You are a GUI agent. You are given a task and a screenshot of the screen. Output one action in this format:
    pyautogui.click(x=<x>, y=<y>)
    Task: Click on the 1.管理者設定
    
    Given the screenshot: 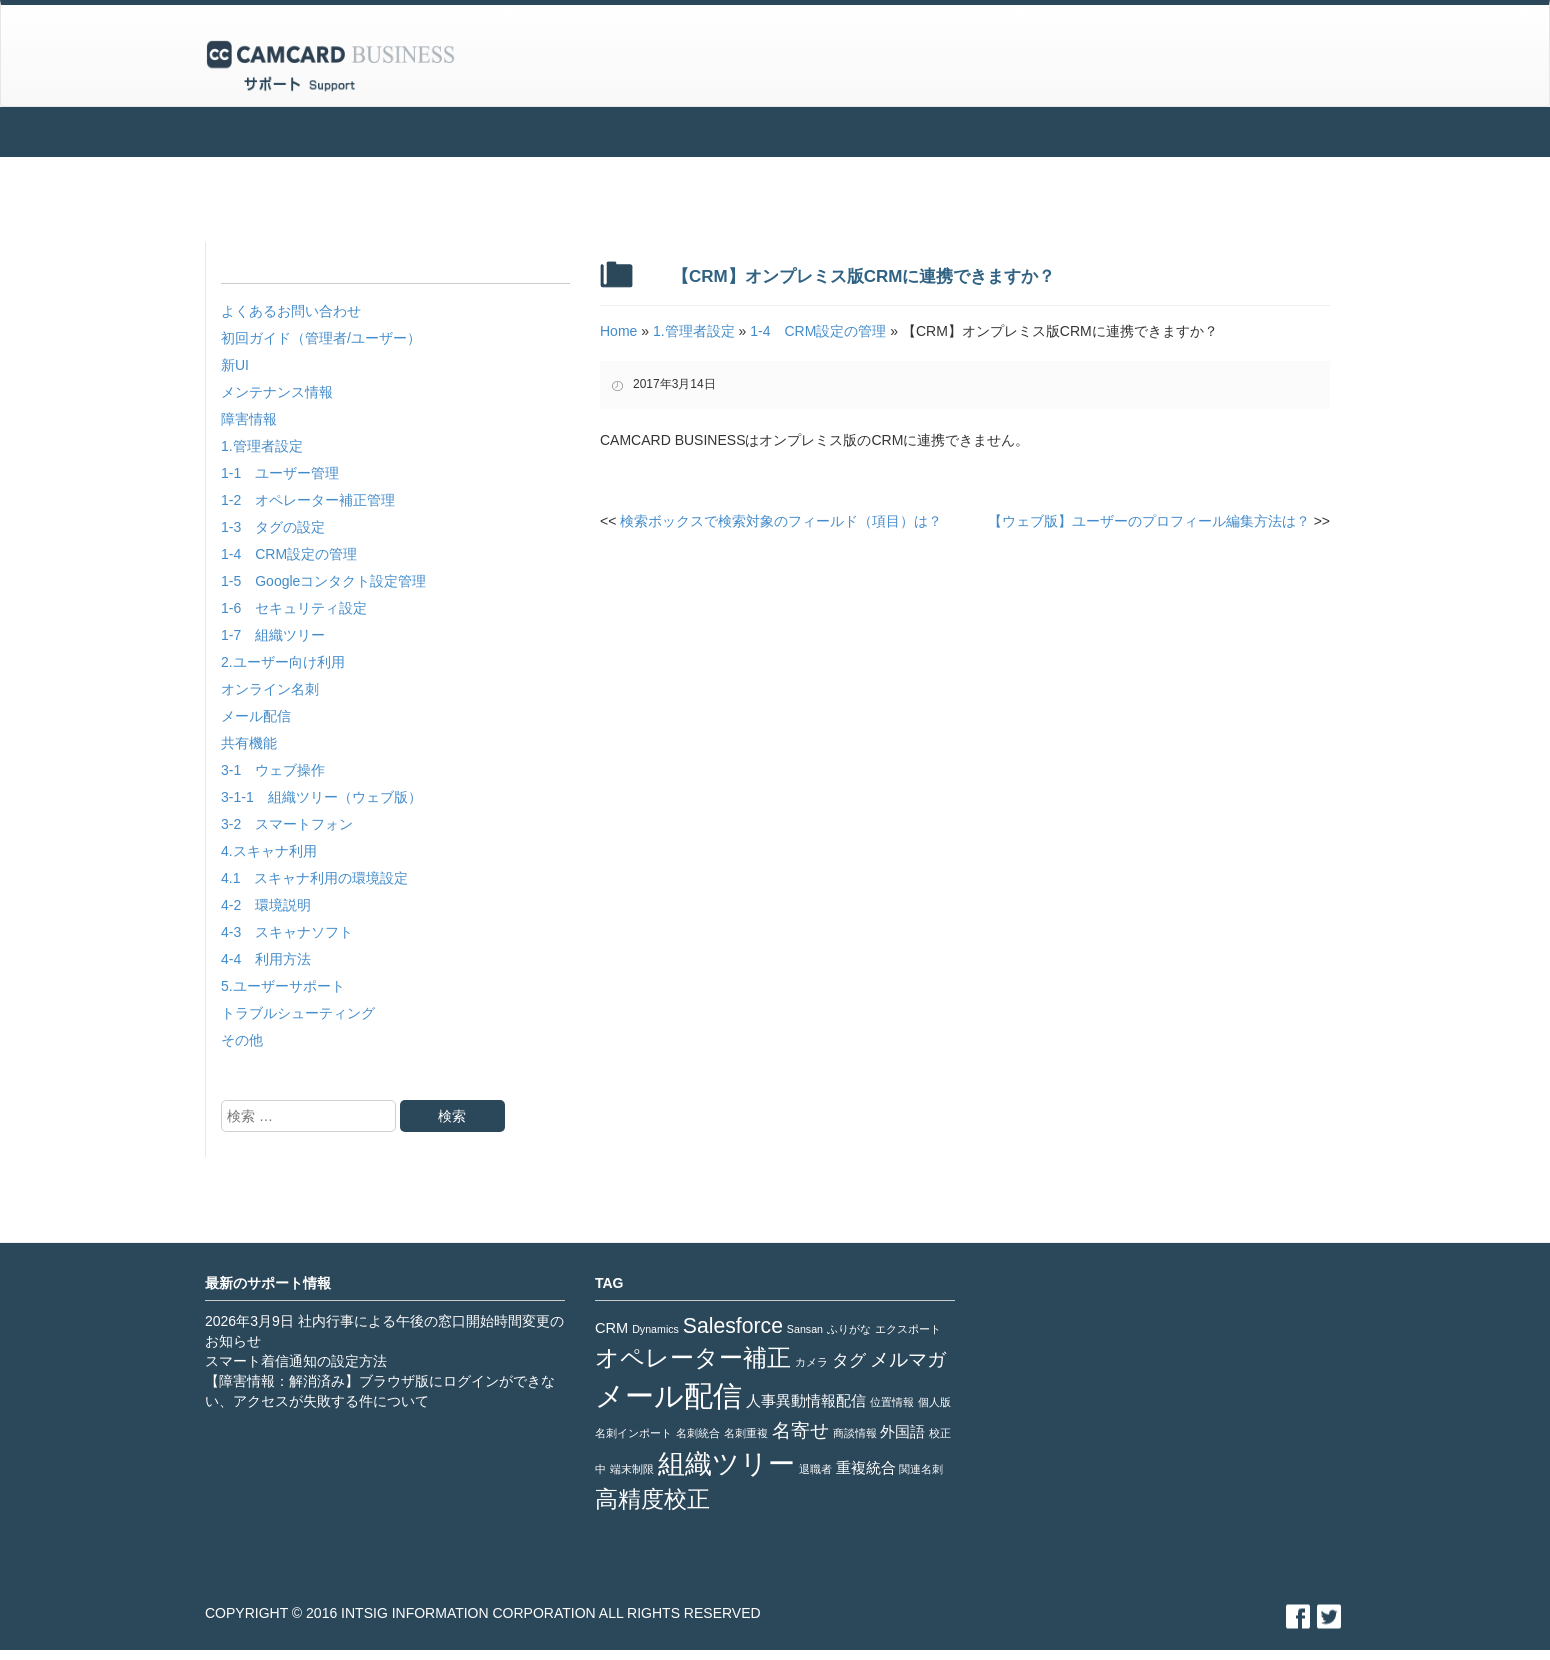 What is the action you would take?
    pyautogui.click(x=262, y=446)
    